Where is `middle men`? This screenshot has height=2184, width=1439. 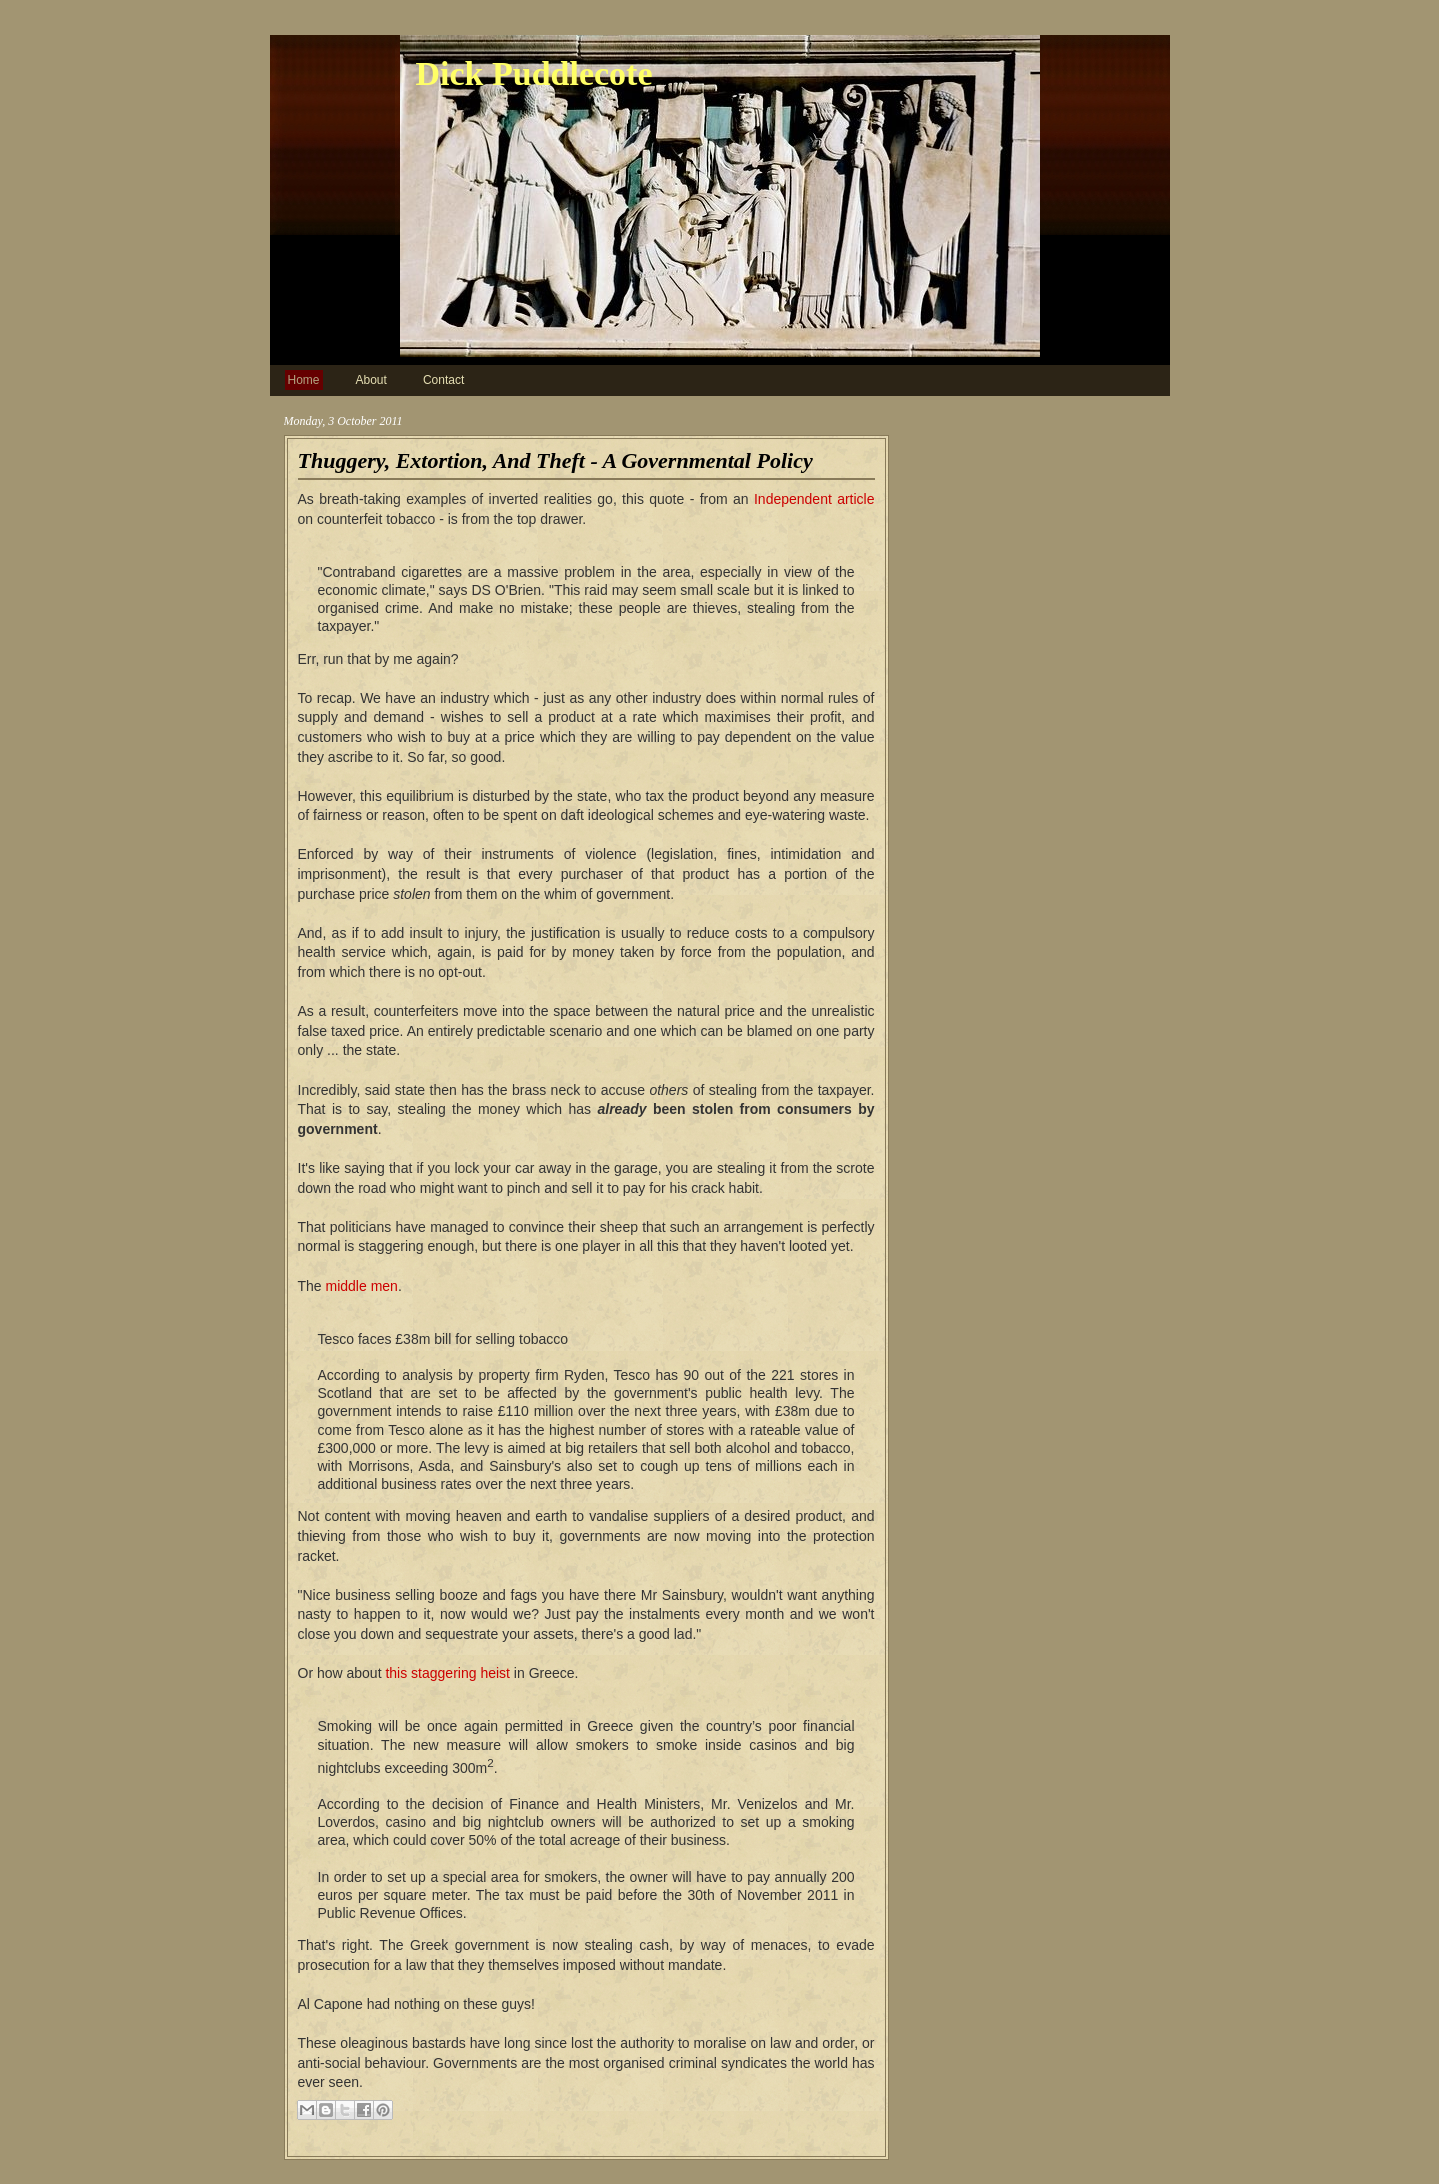 middle men is located at coordinates (362, 1286).